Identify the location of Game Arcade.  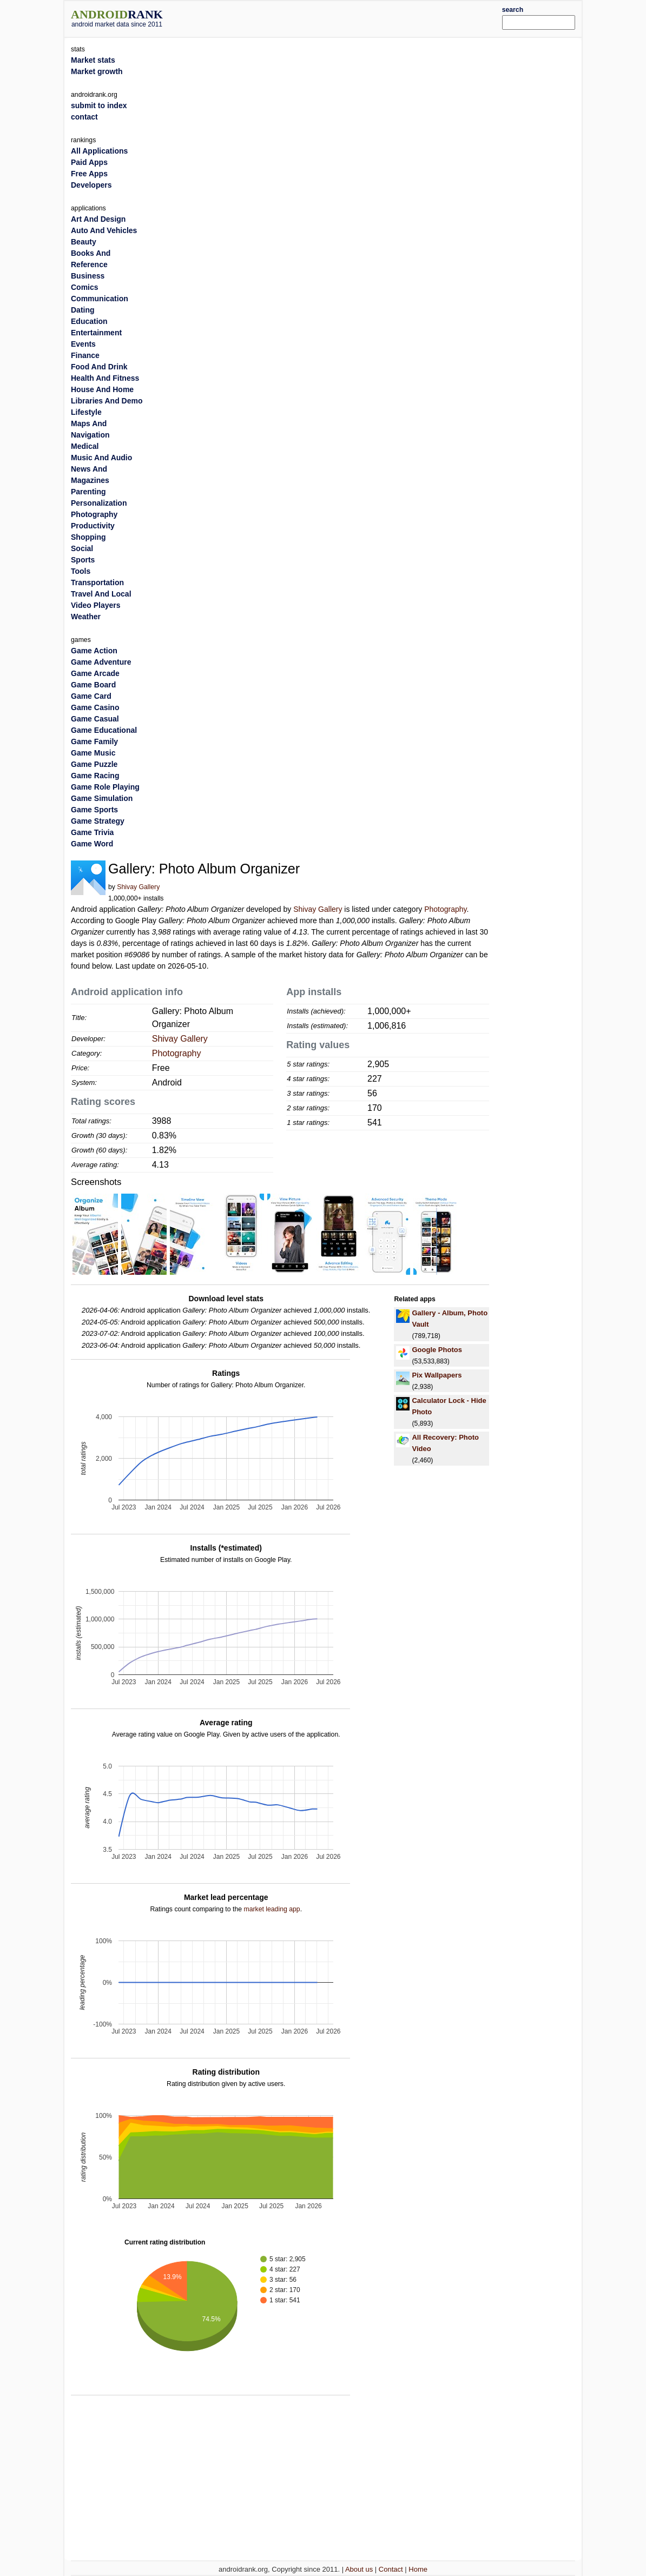
(95, 673).